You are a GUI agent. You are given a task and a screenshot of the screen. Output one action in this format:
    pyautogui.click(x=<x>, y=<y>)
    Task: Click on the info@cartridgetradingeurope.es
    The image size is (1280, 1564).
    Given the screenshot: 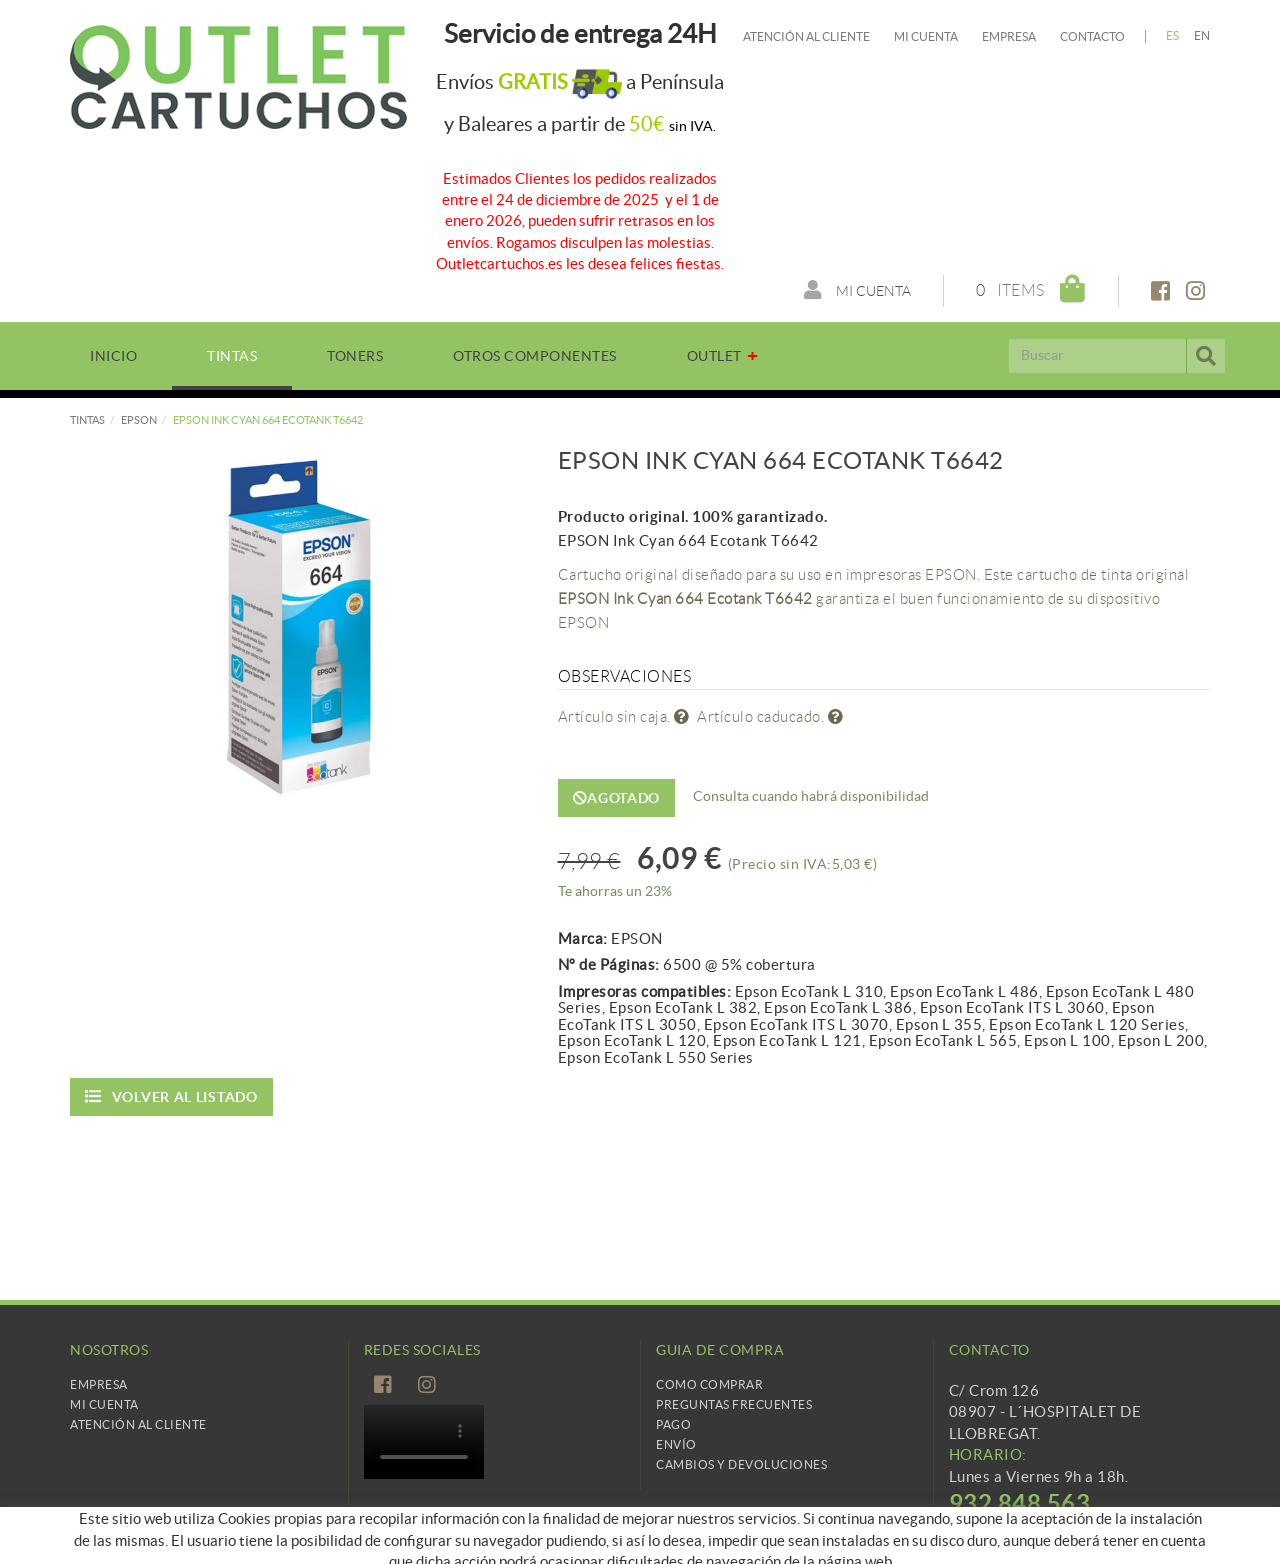 What is the action you would take?
    pyautogui.click(x=1061, y=1531)
    